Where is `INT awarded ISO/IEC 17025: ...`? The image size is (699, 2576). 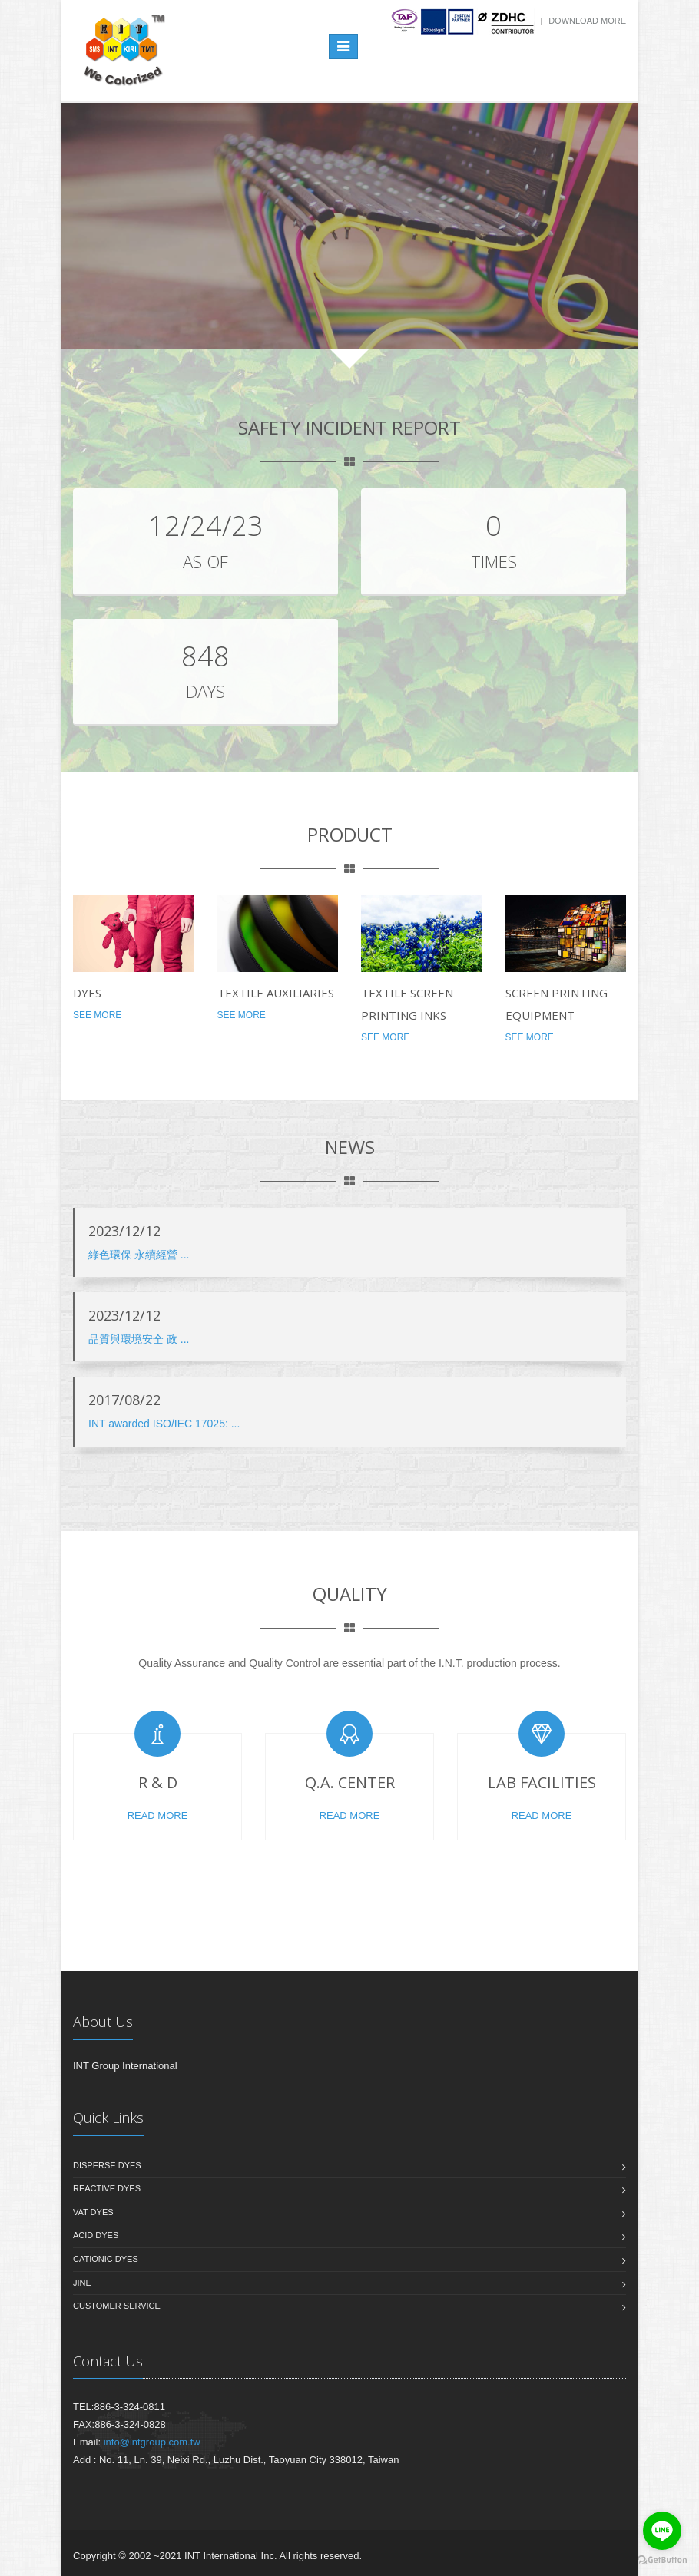 INT awarded ISO/IEC 17025: ... is located at coordinates (164, 1423).